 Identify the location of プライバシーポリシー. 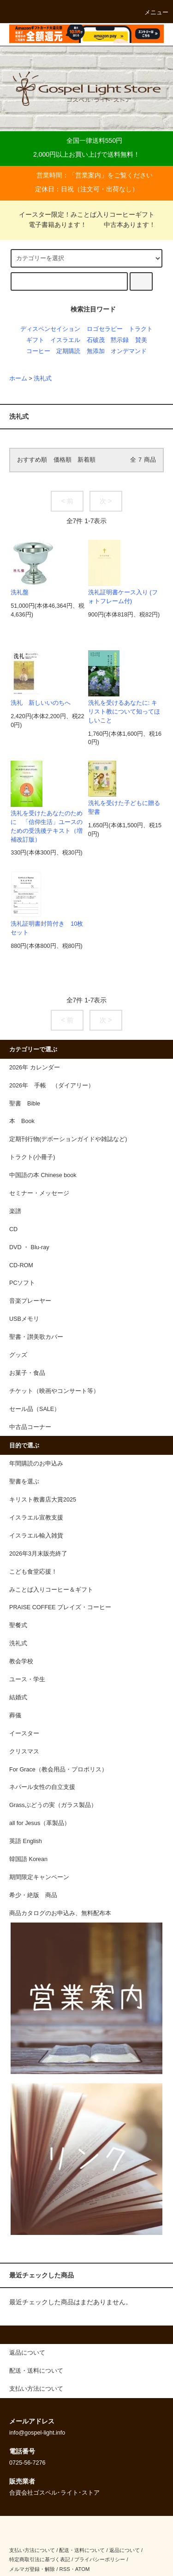
(99, 2559).